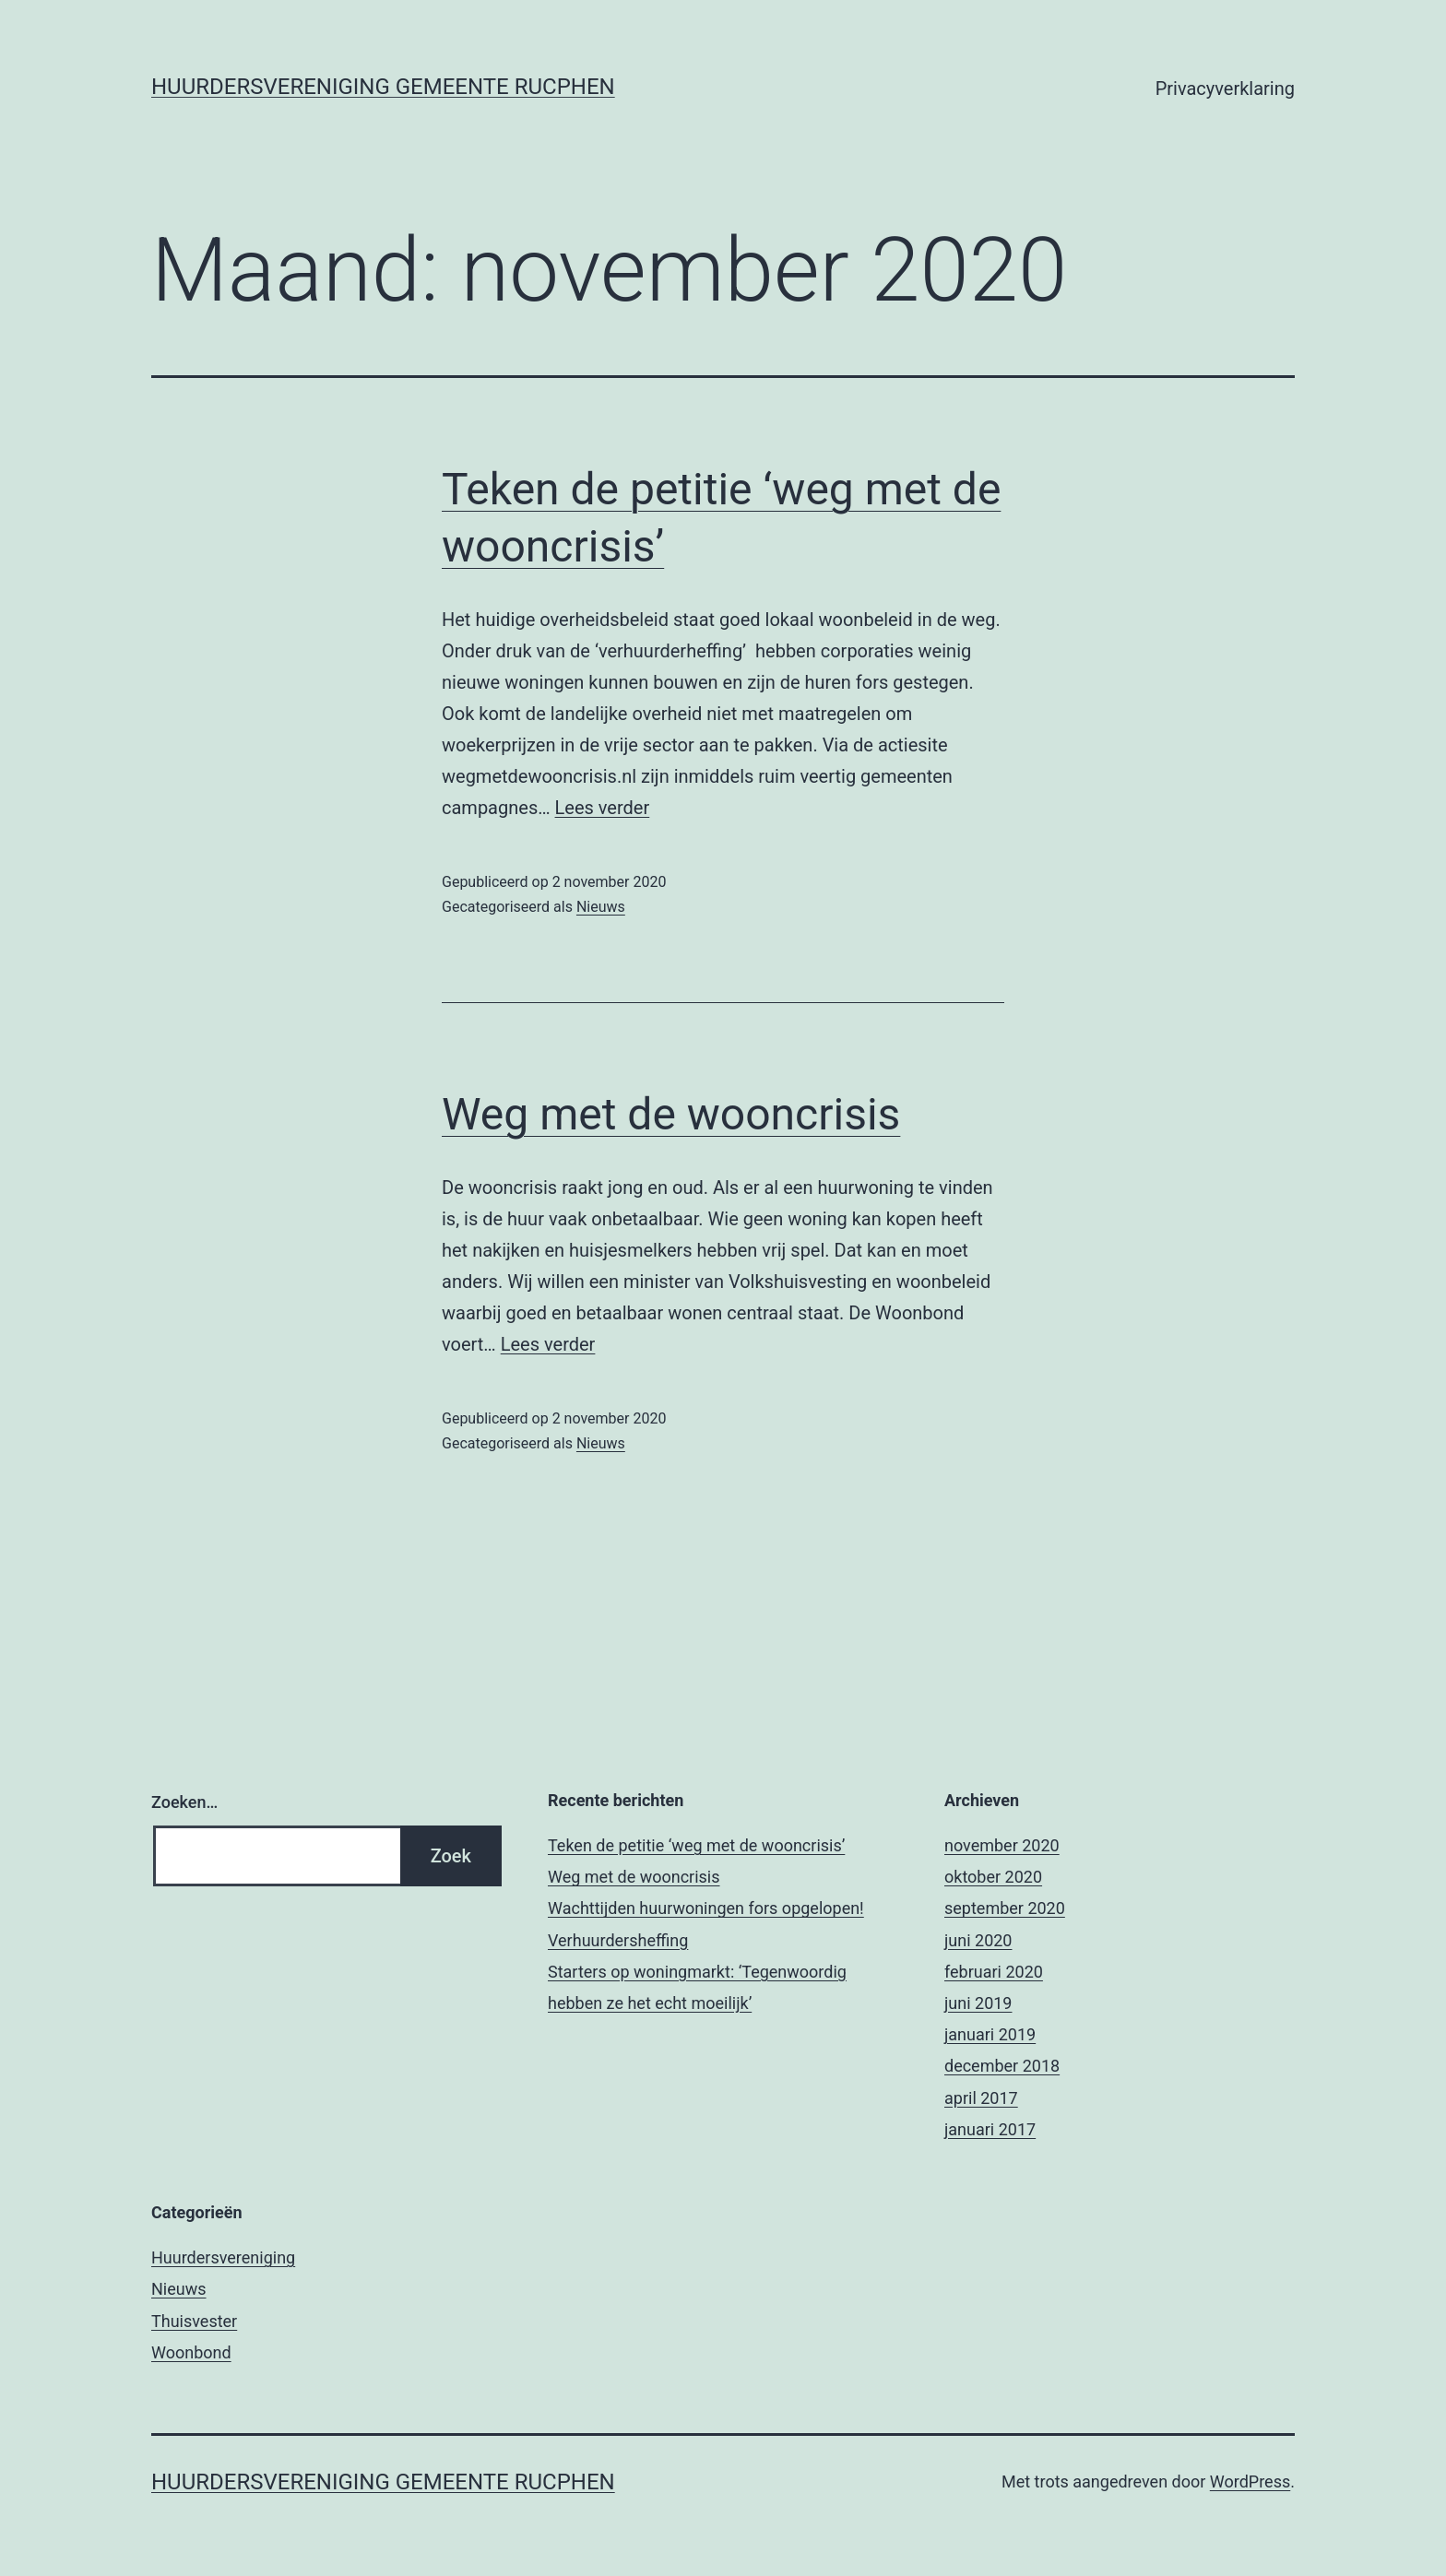 Image resolution: width=1446 pixels, height=2576 pixels. I want to click on januari 2017, so click(990, 2129).